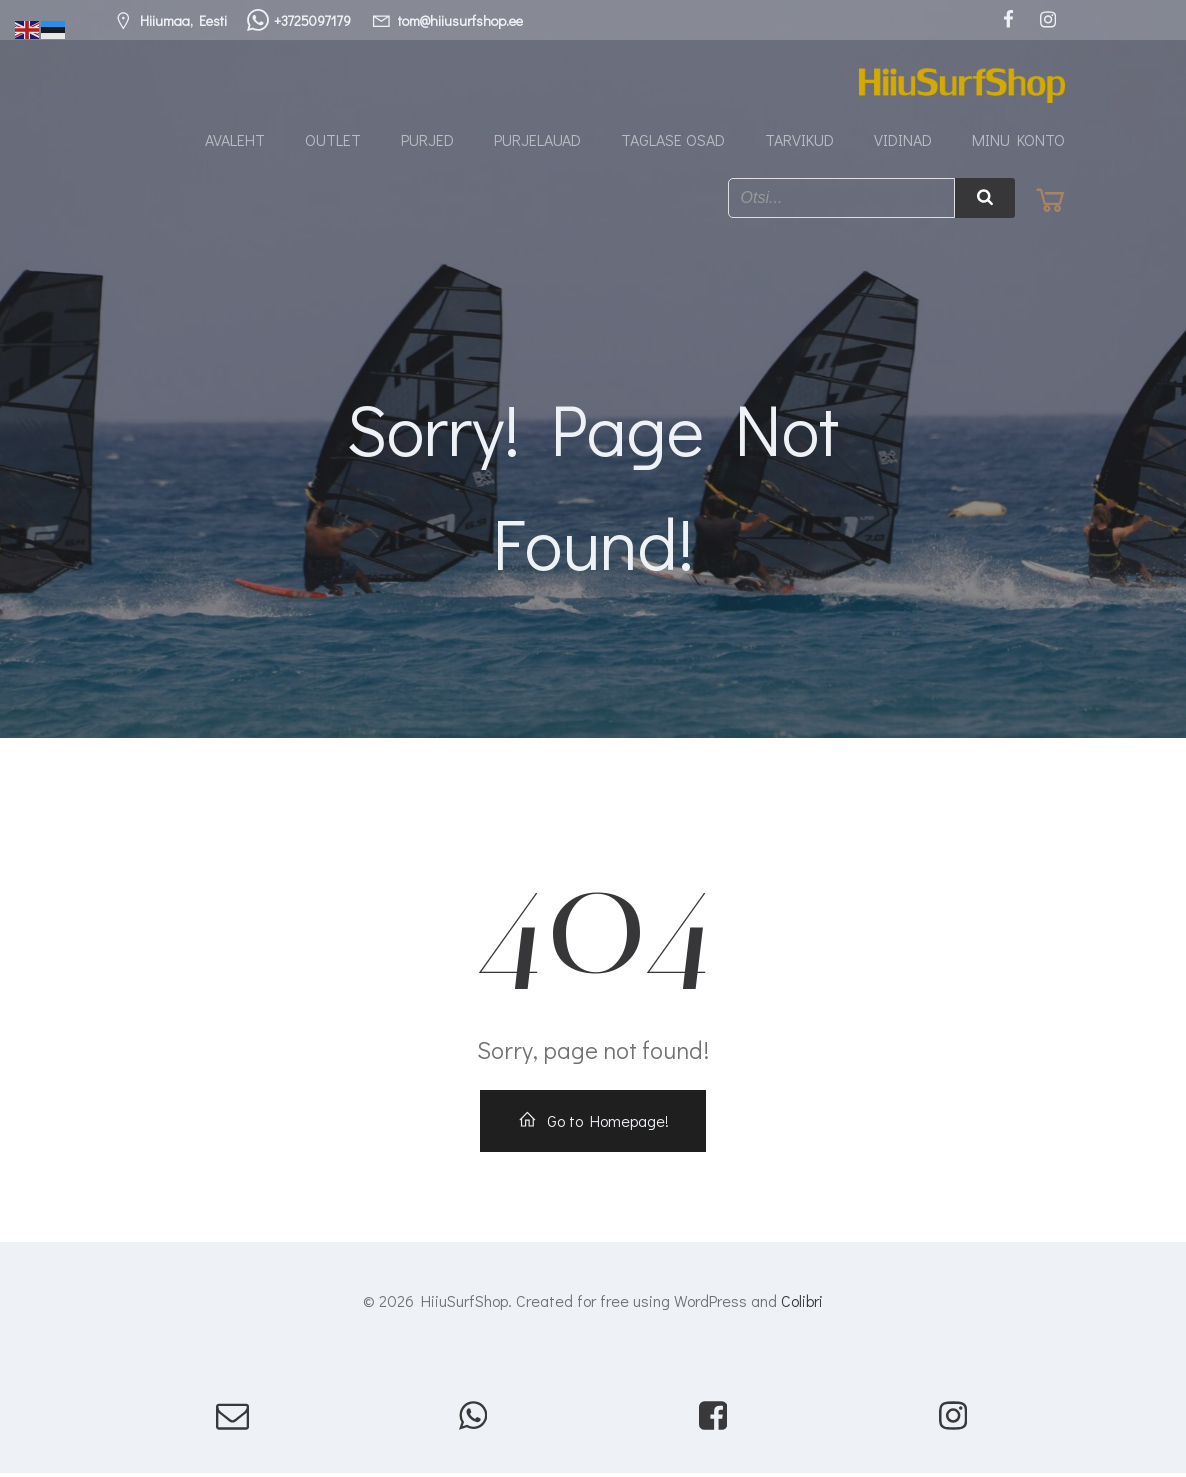 The height and width of the screenshot is (1477, 1186). I want to click on Outlet, so click(333, 140).